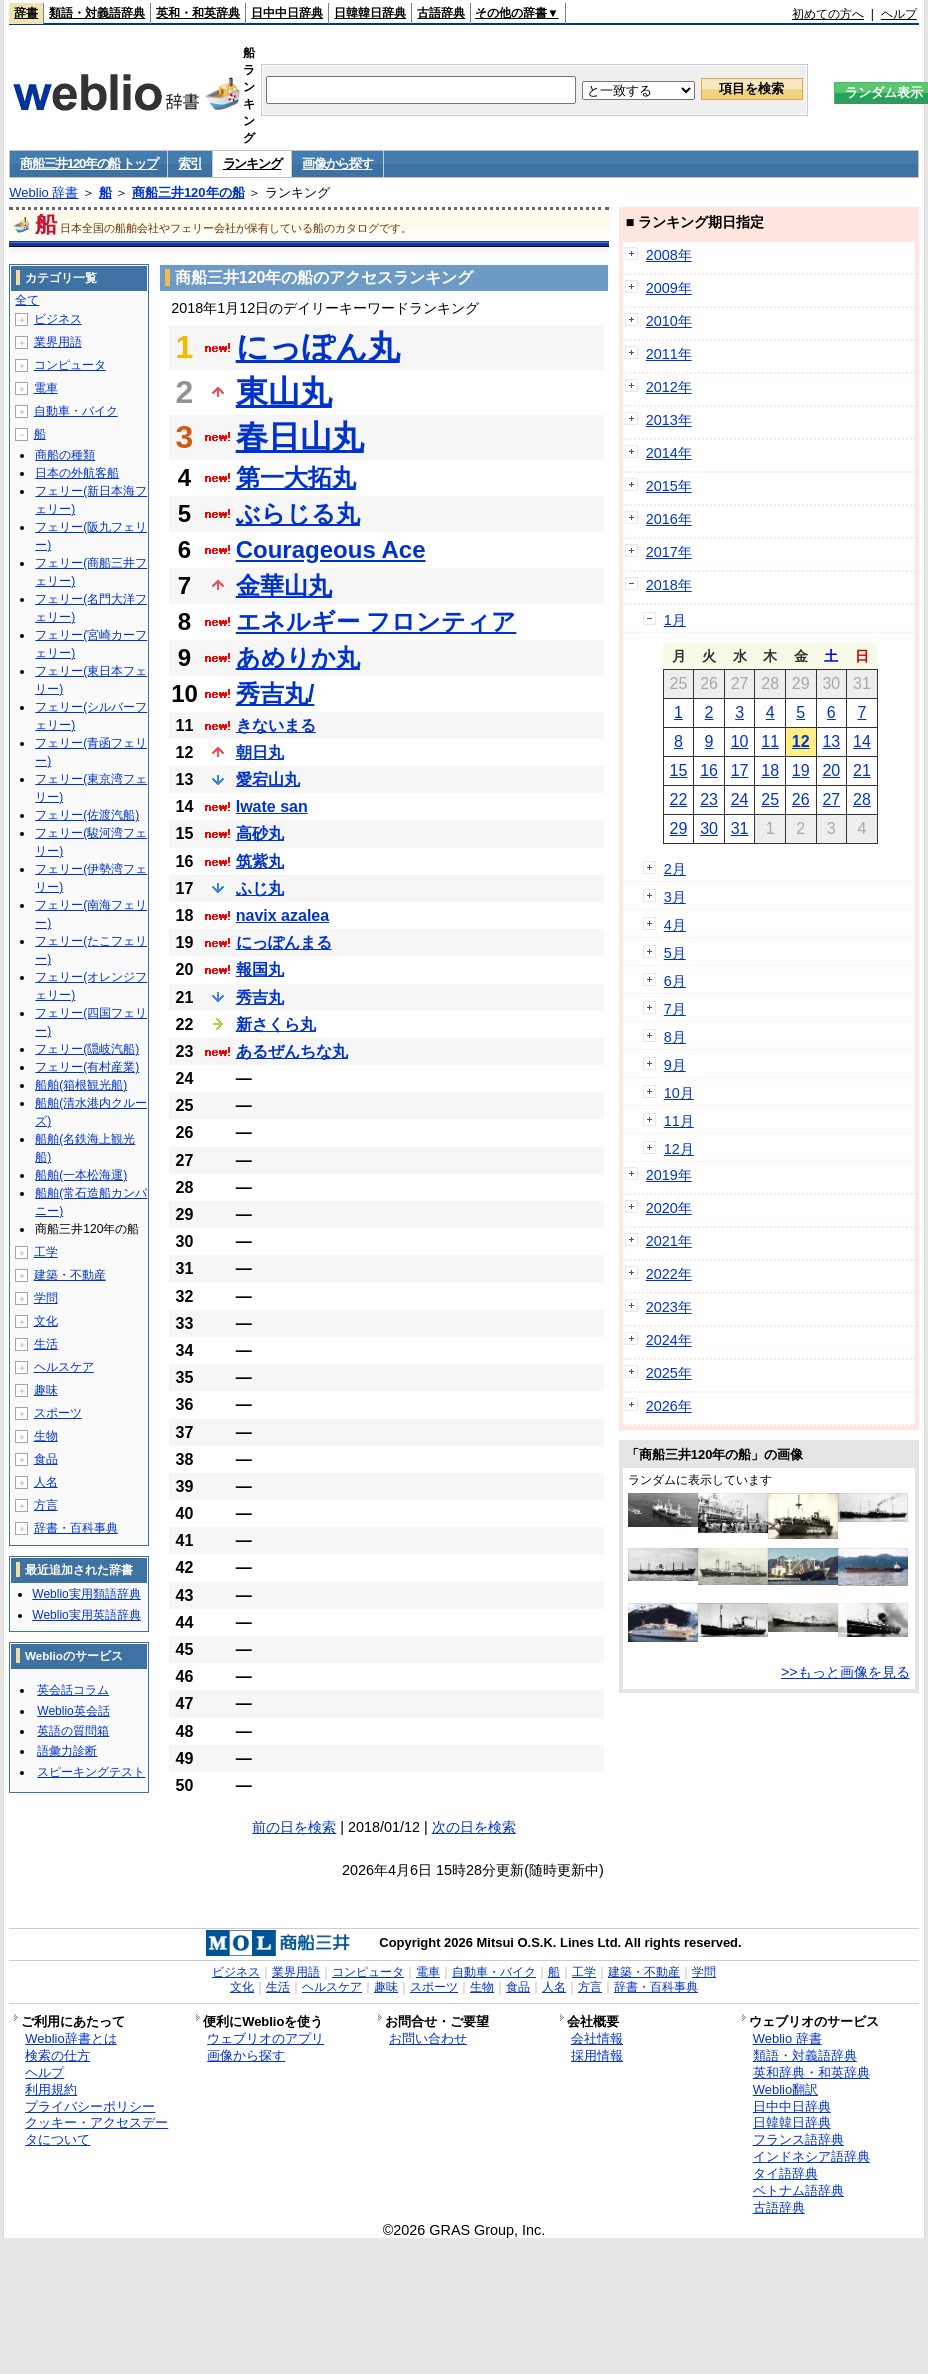  What do you see at coordinates (669, 255) in the screenshot?
I see `2008年` at bounding box center [669, 255].